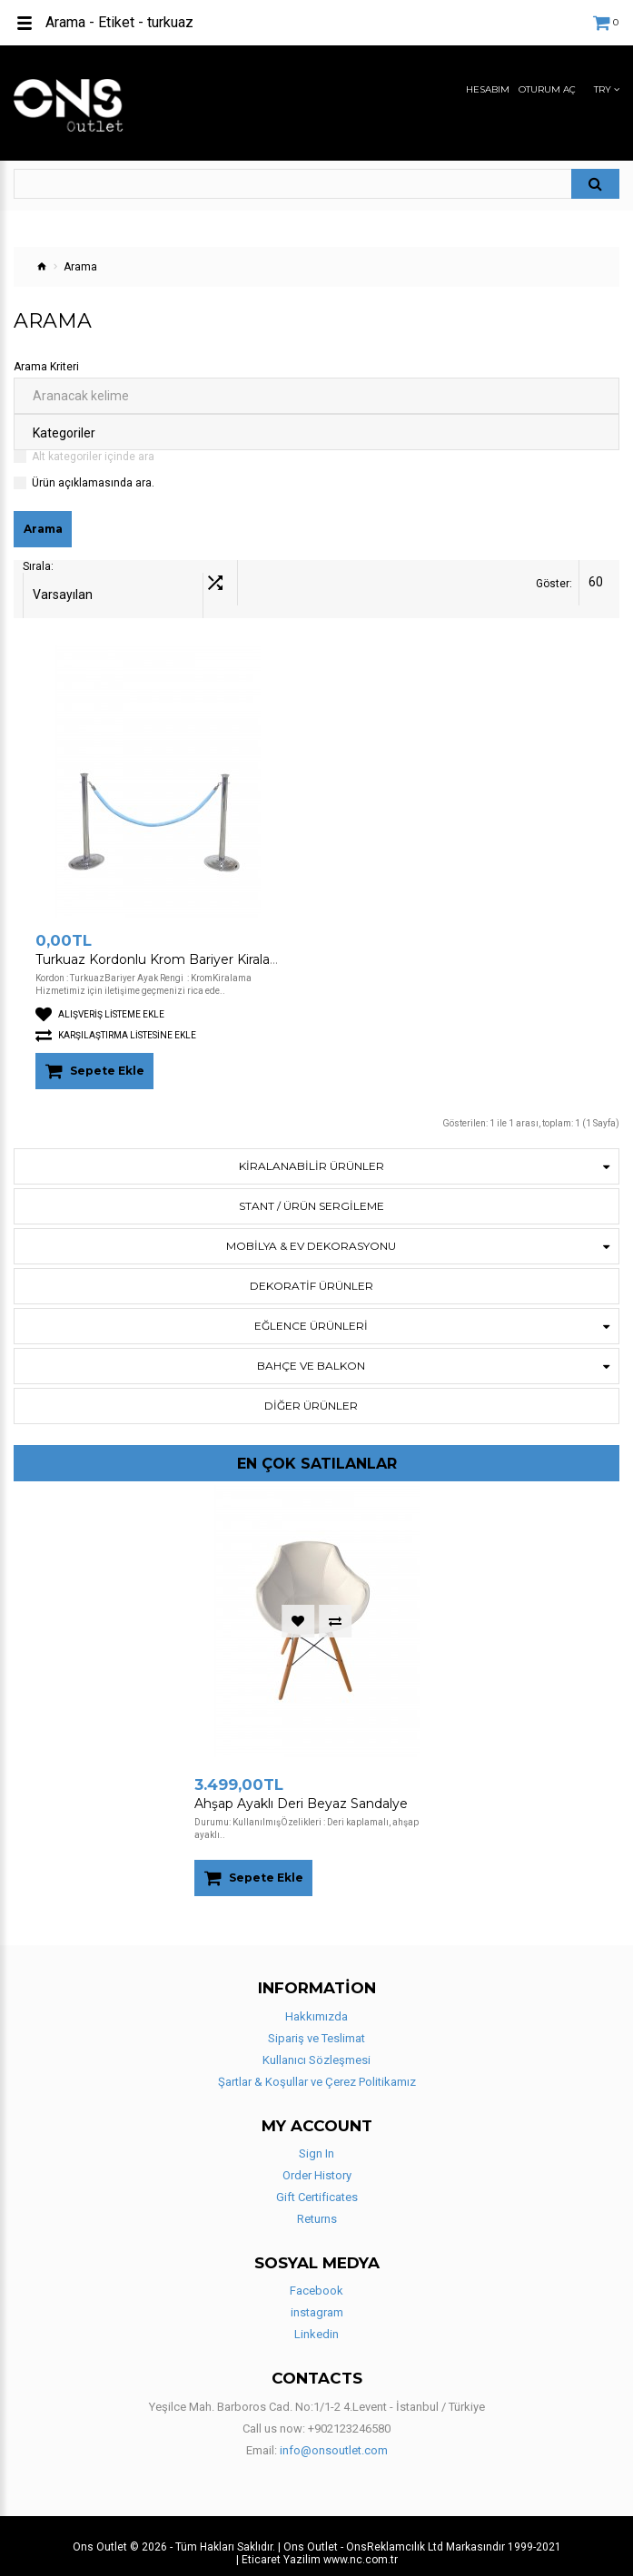 The height and width of the screenshot is (2576, 633). What do you see at coordinates (163, 947) in the screenshot?
I see `Turkuaz Kordonlu Krom Bariyer Kiralama` at bounding box center [163, 947].